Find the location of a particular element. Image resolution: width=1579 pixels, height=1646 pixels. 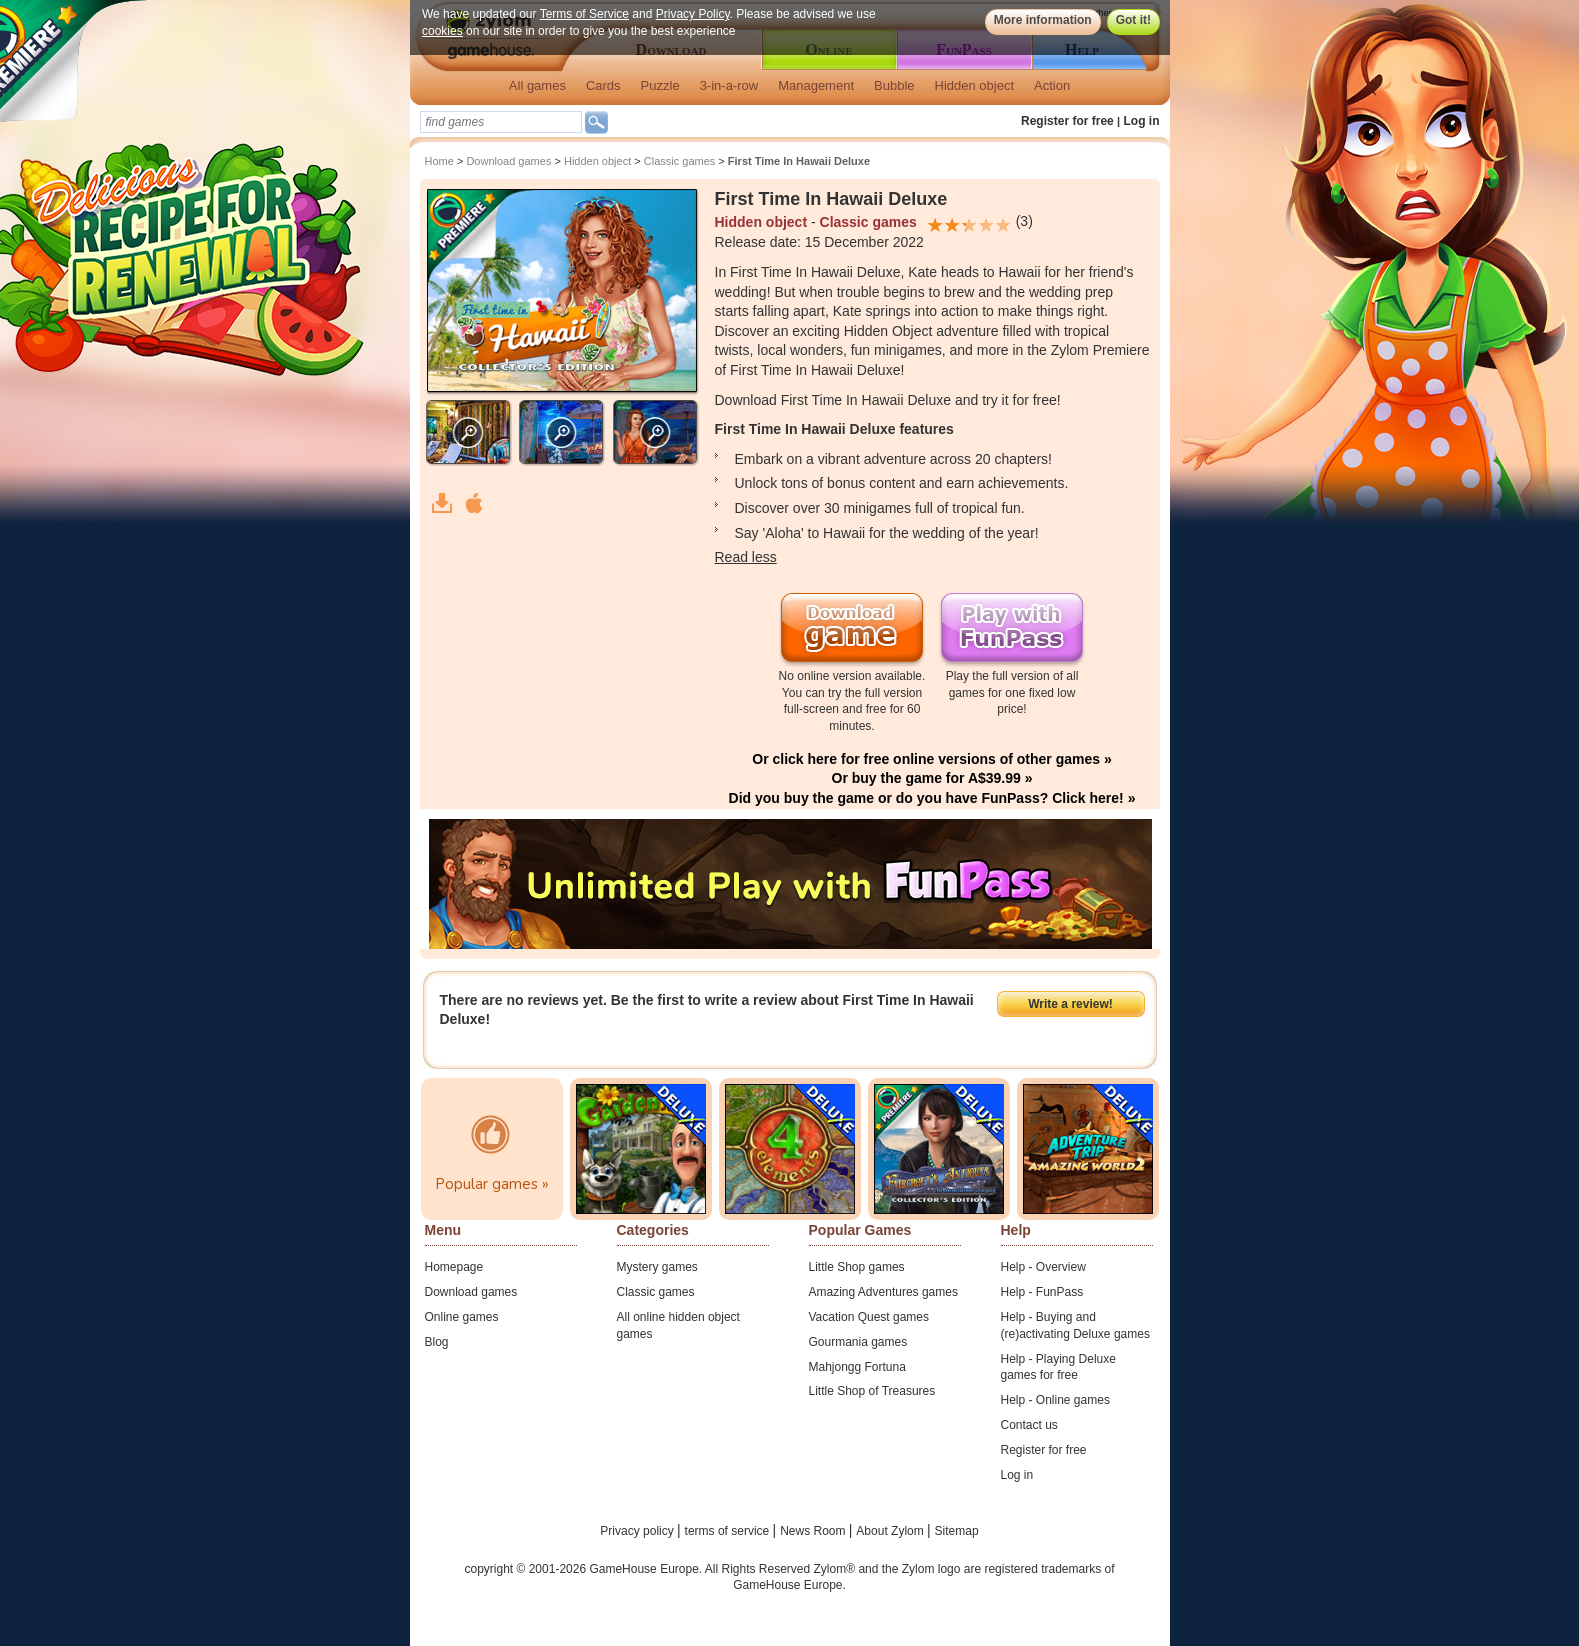

Action is located at coordinates (1052, 85).